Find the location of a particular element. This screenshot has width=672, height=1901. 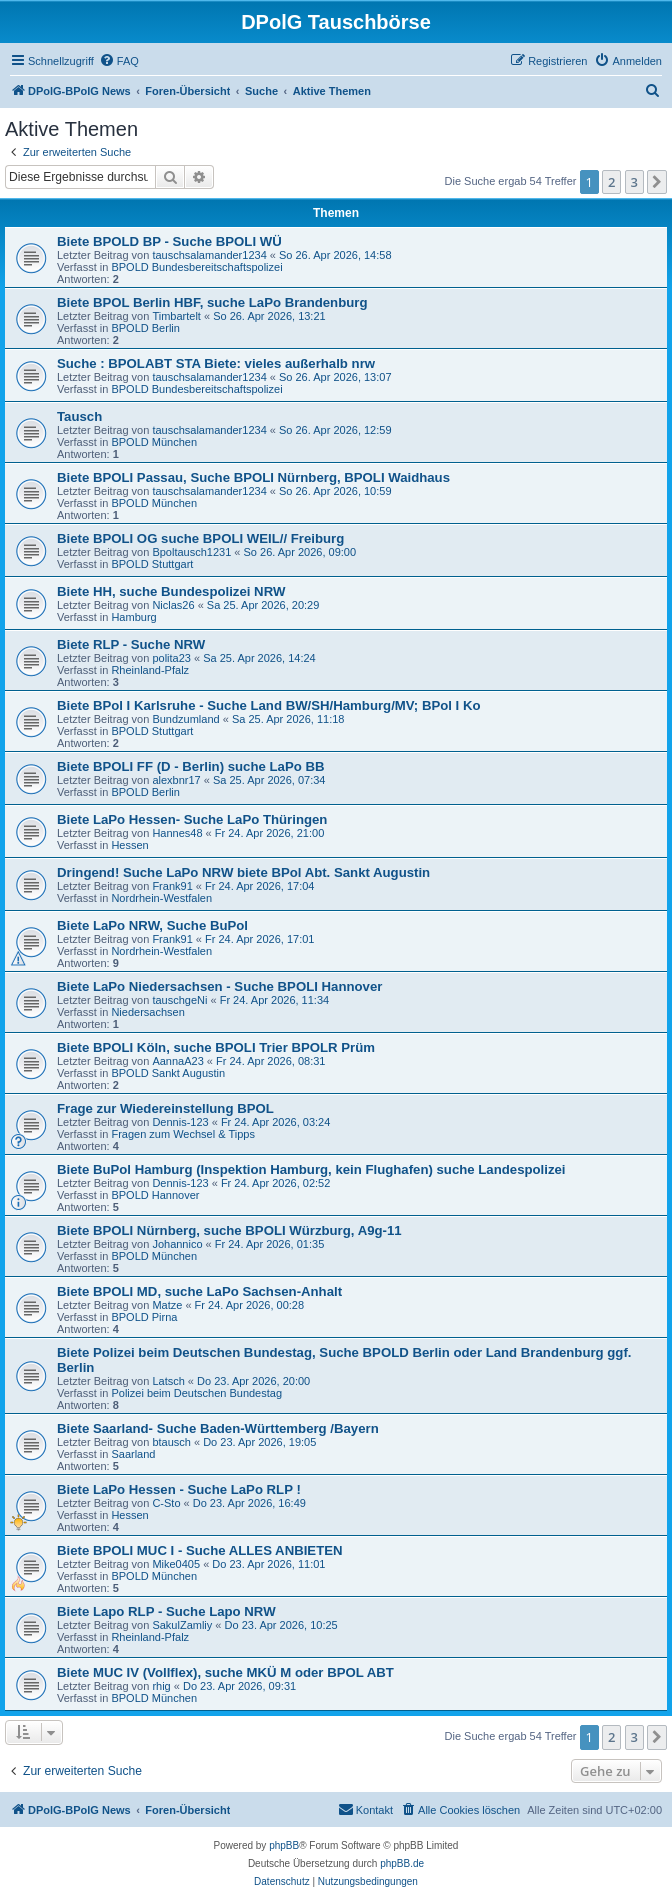

Dringend! Suche LaPo NRW biete BPol Abt. Sankt Augustin is located at coordinates (243, 872).